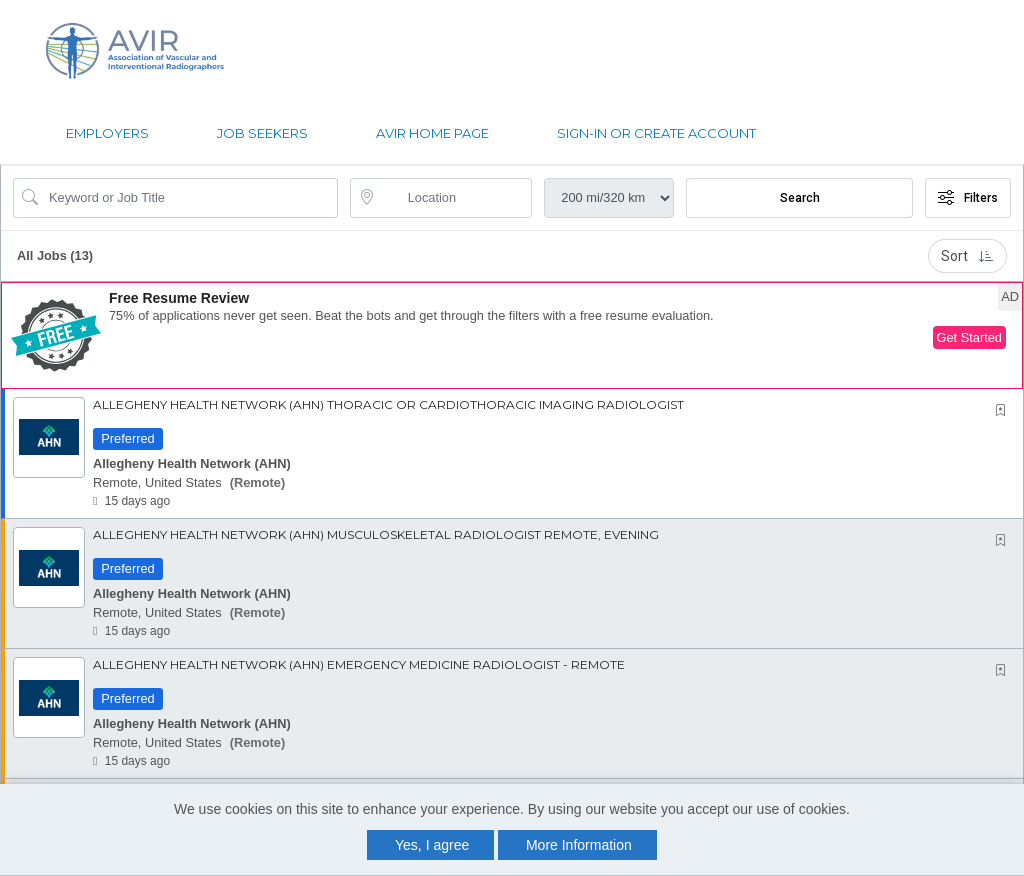 Image resolution: width=1024 pixels, height=876 pixels. What do you see at coordinates (432, 133) in the screenshot?
I see `AVIR Home page` at bounding box center [432, 133].